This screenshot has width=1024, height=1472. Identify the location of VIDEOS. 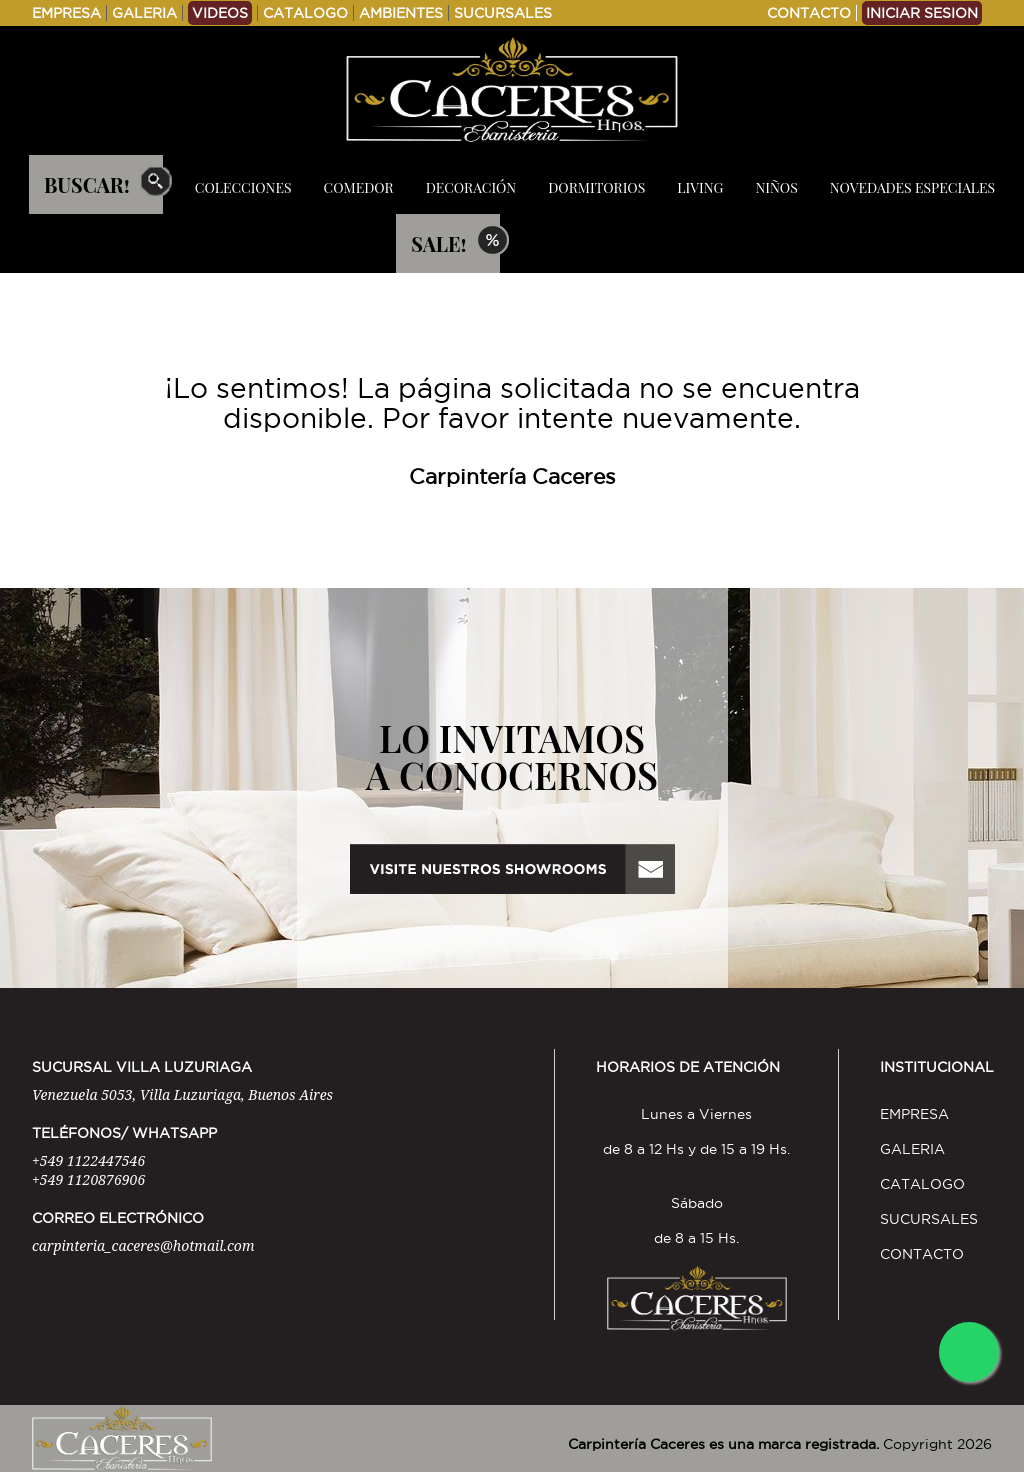
(220, 13).